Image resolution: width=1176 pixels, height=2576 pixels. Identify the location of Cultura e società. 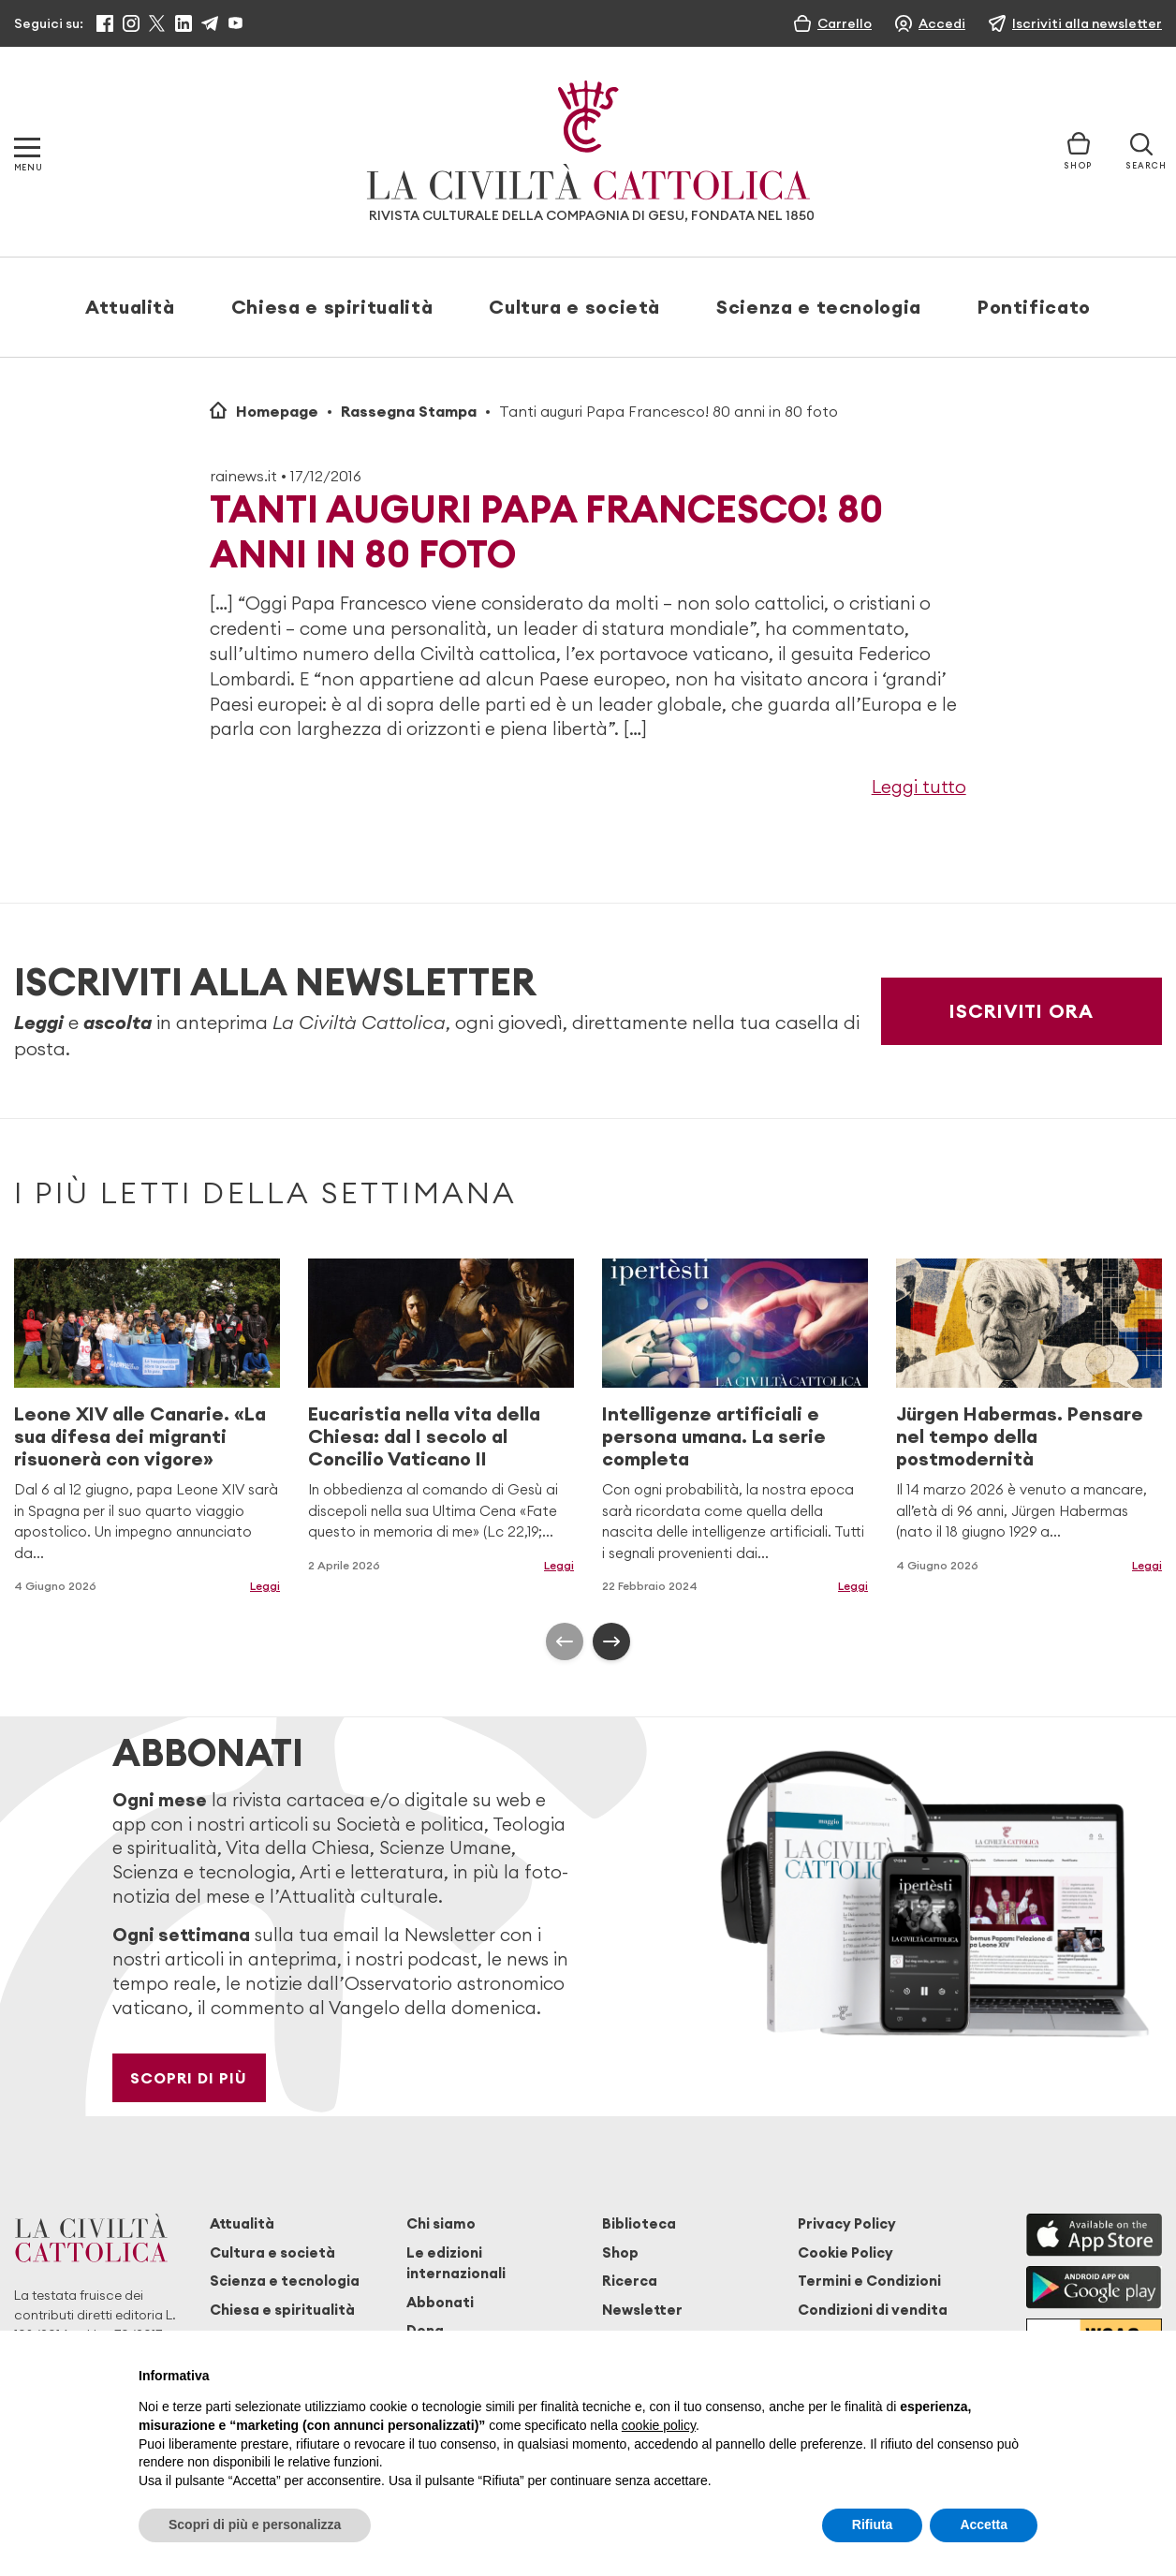
(574, 306).